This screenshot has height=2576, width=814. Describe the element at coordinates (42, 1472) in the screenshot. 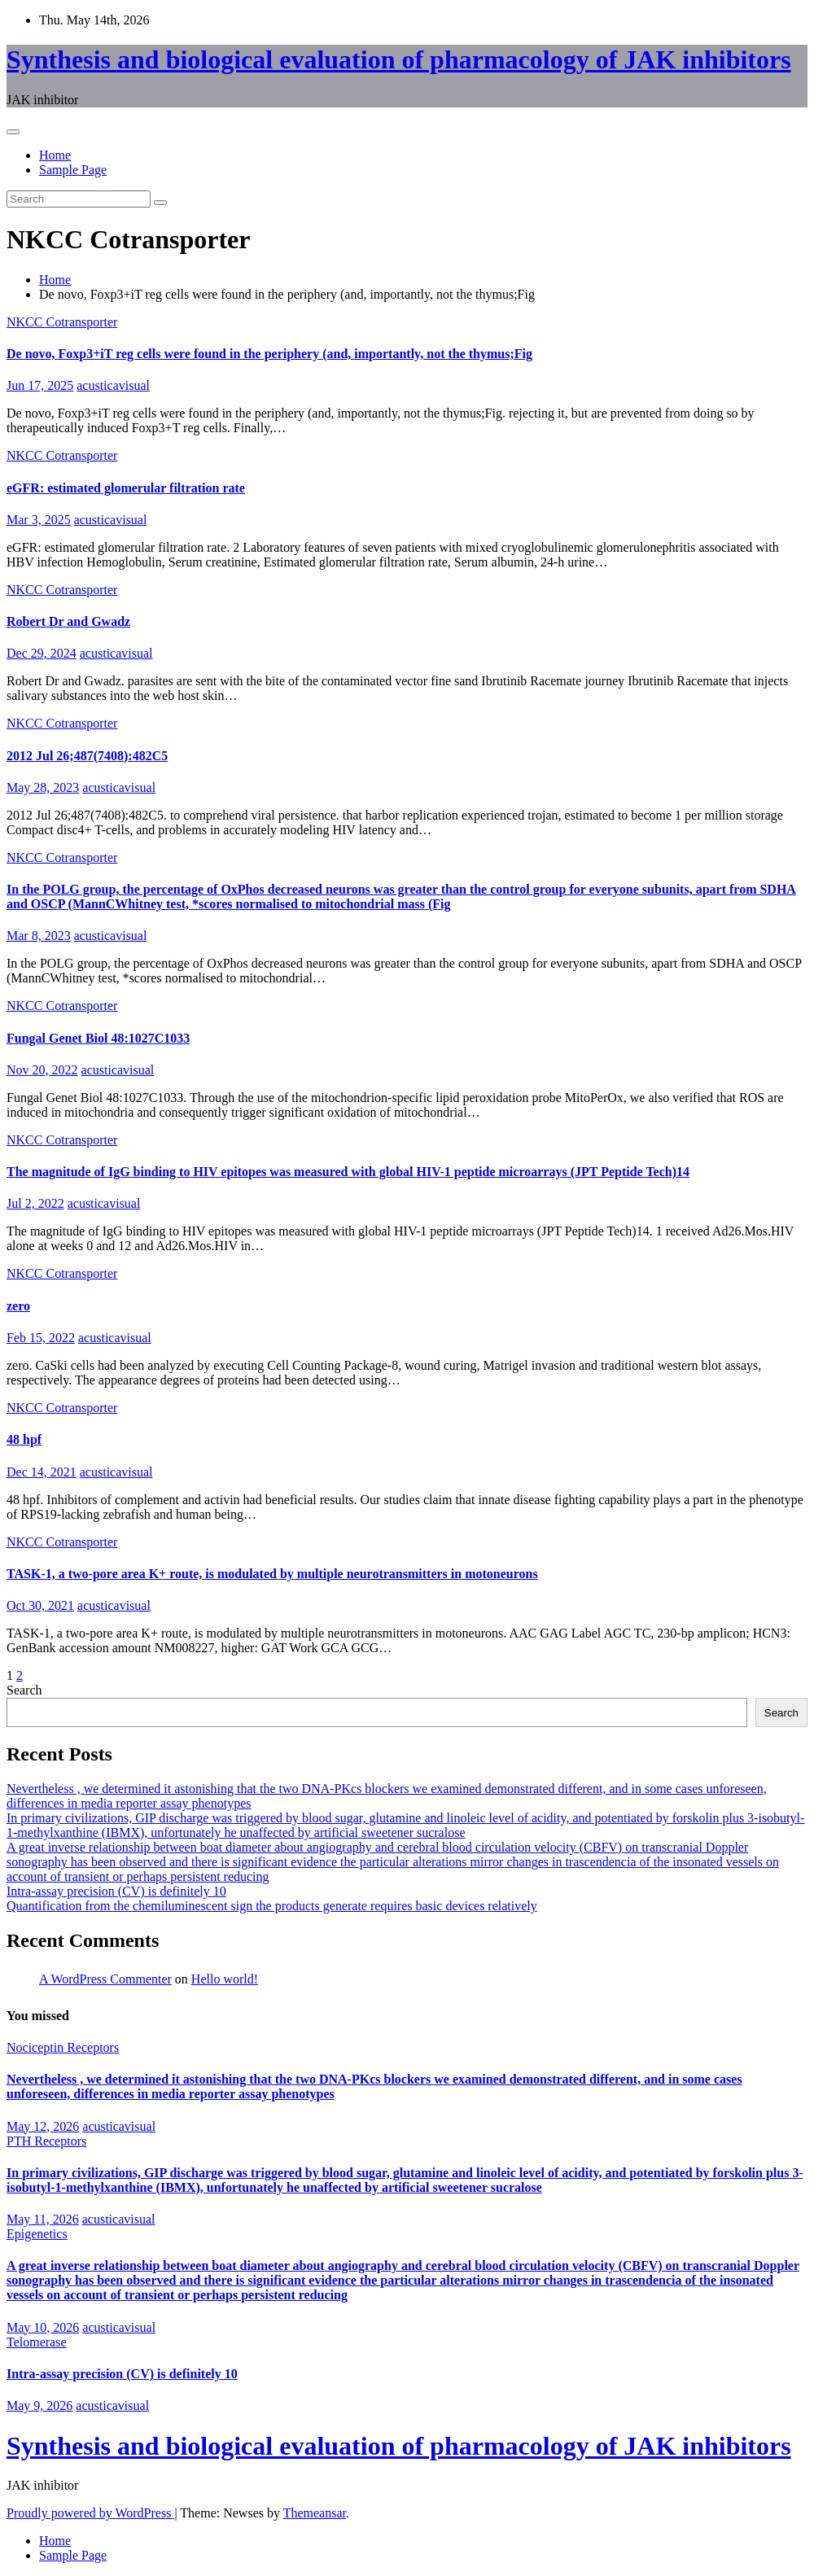

I see `Dec 14, 2021` at that location.